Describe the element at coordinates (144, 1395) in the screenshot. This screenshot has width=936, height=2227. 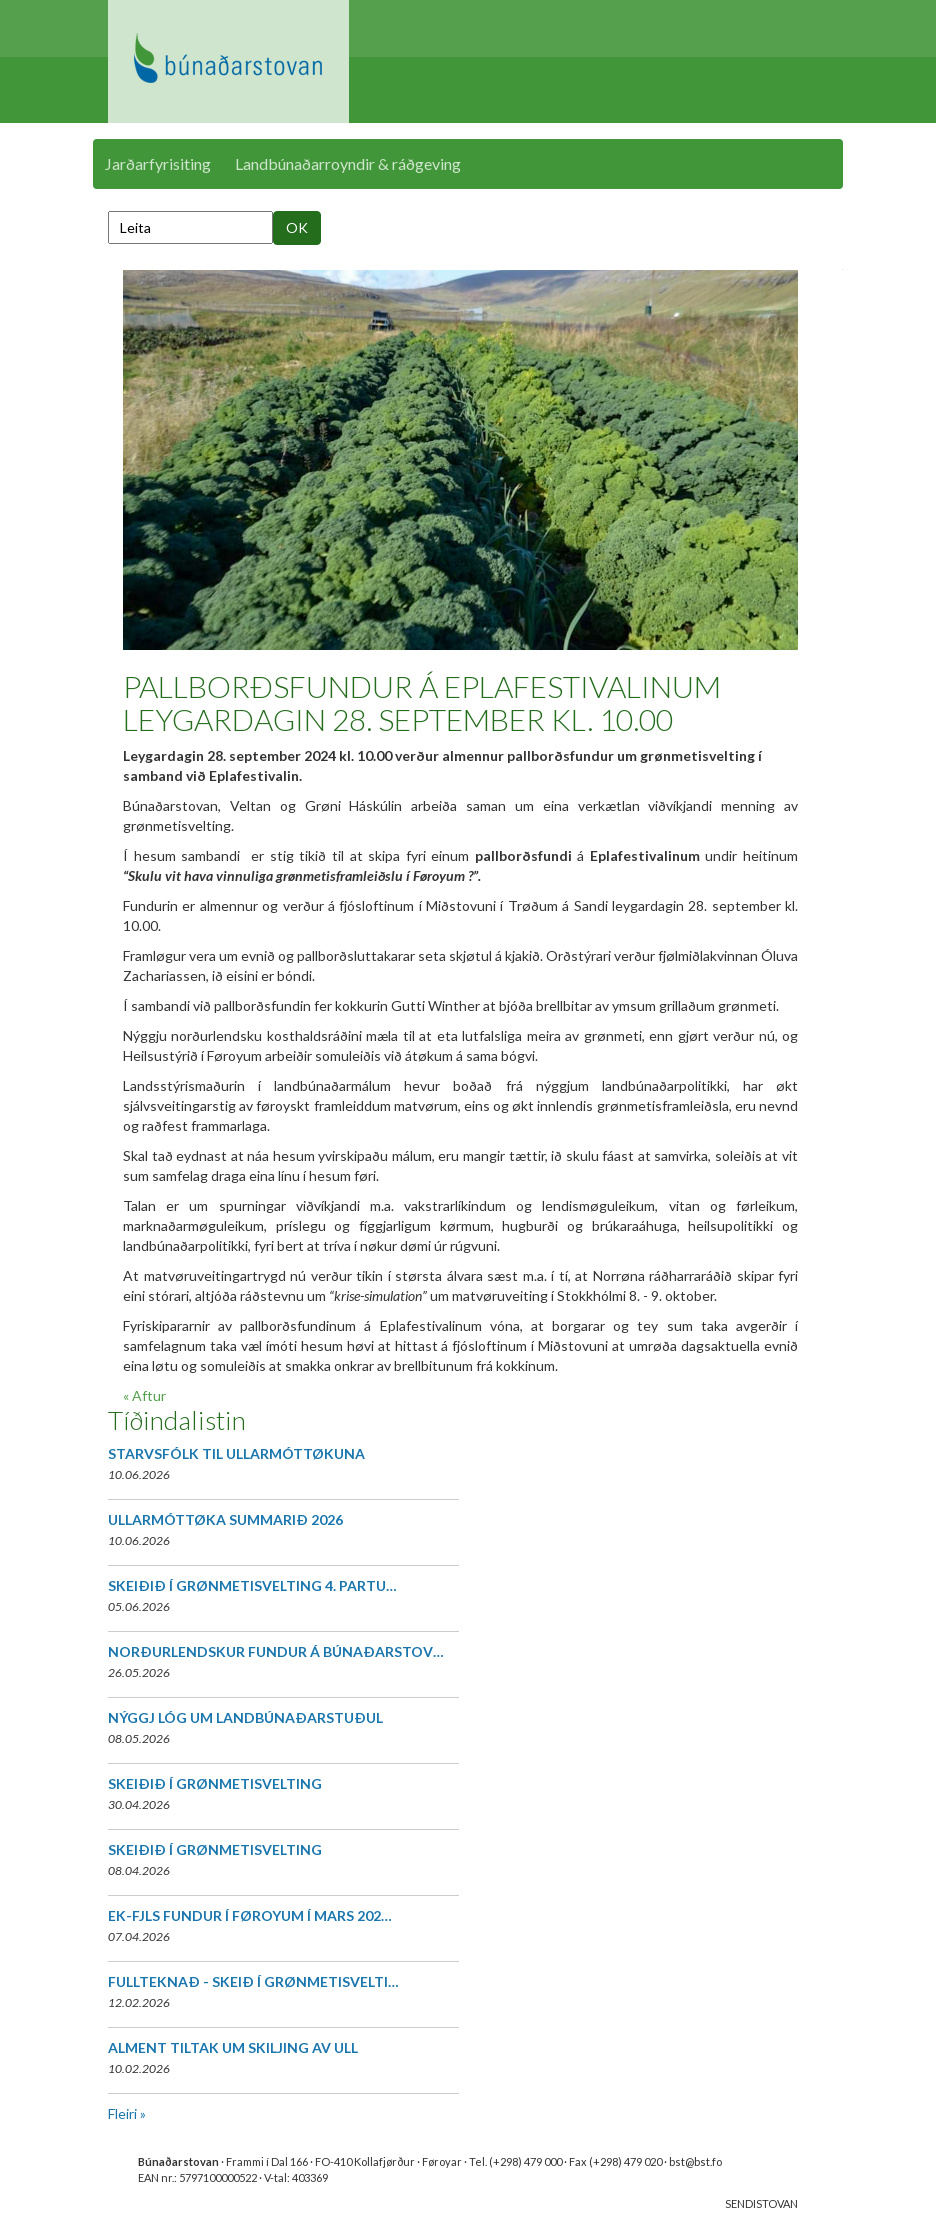
I see `« Aftur` at that location.